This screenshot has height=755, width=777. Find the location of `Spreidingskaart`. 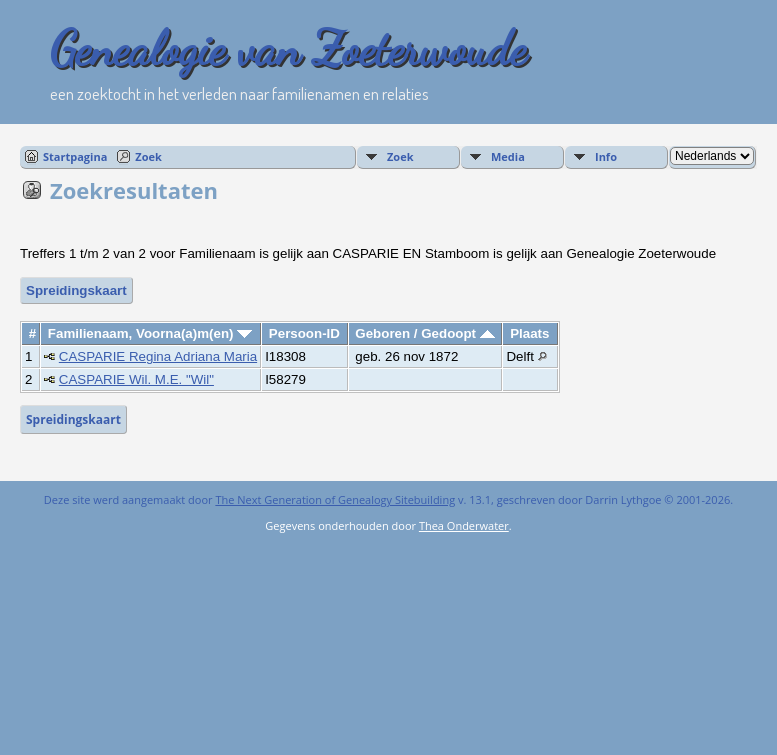

Spreidingskaart is located at coordinates (76, 290).